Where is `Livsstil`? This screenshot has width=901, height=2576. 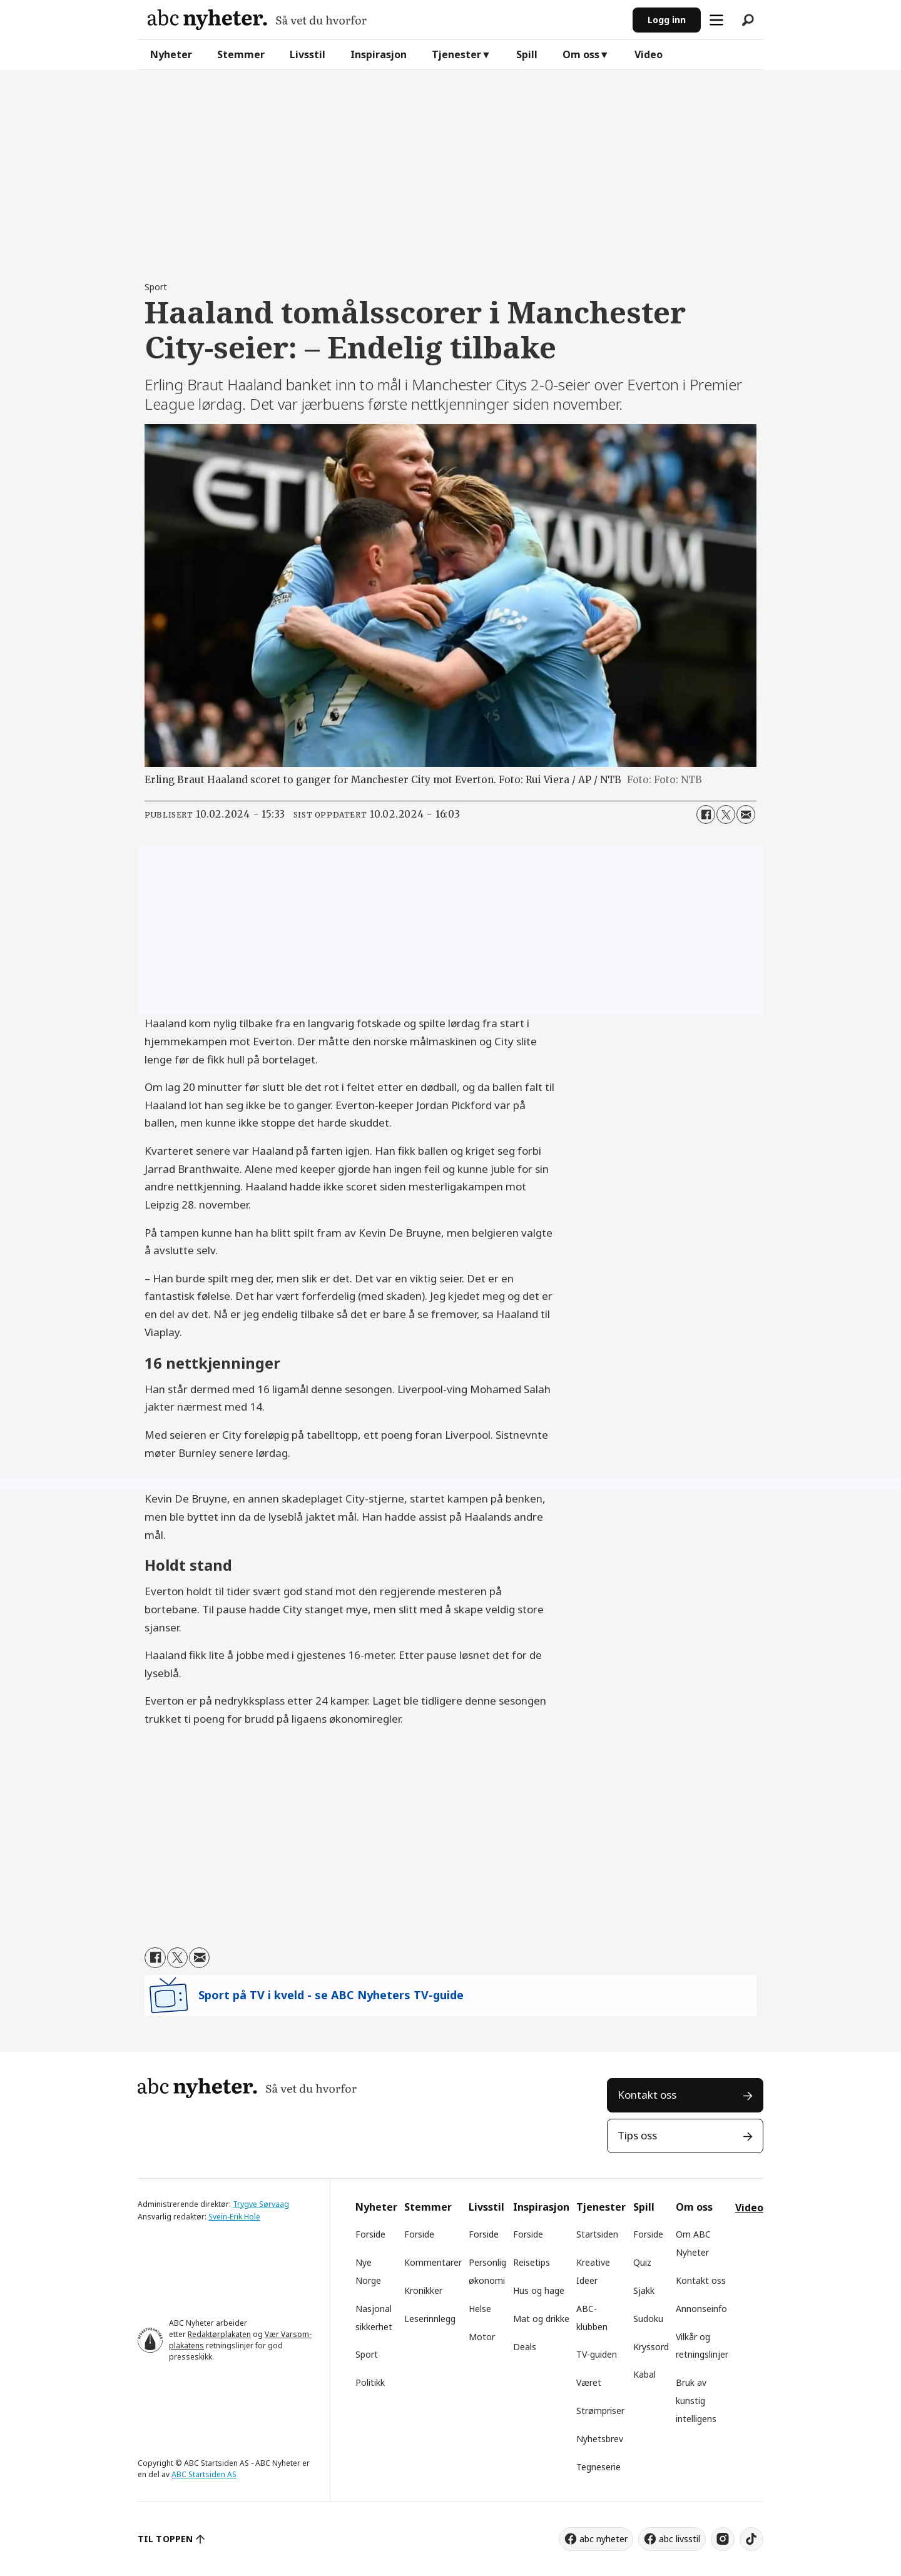 Livsstil is located at coordinates (307, 54).